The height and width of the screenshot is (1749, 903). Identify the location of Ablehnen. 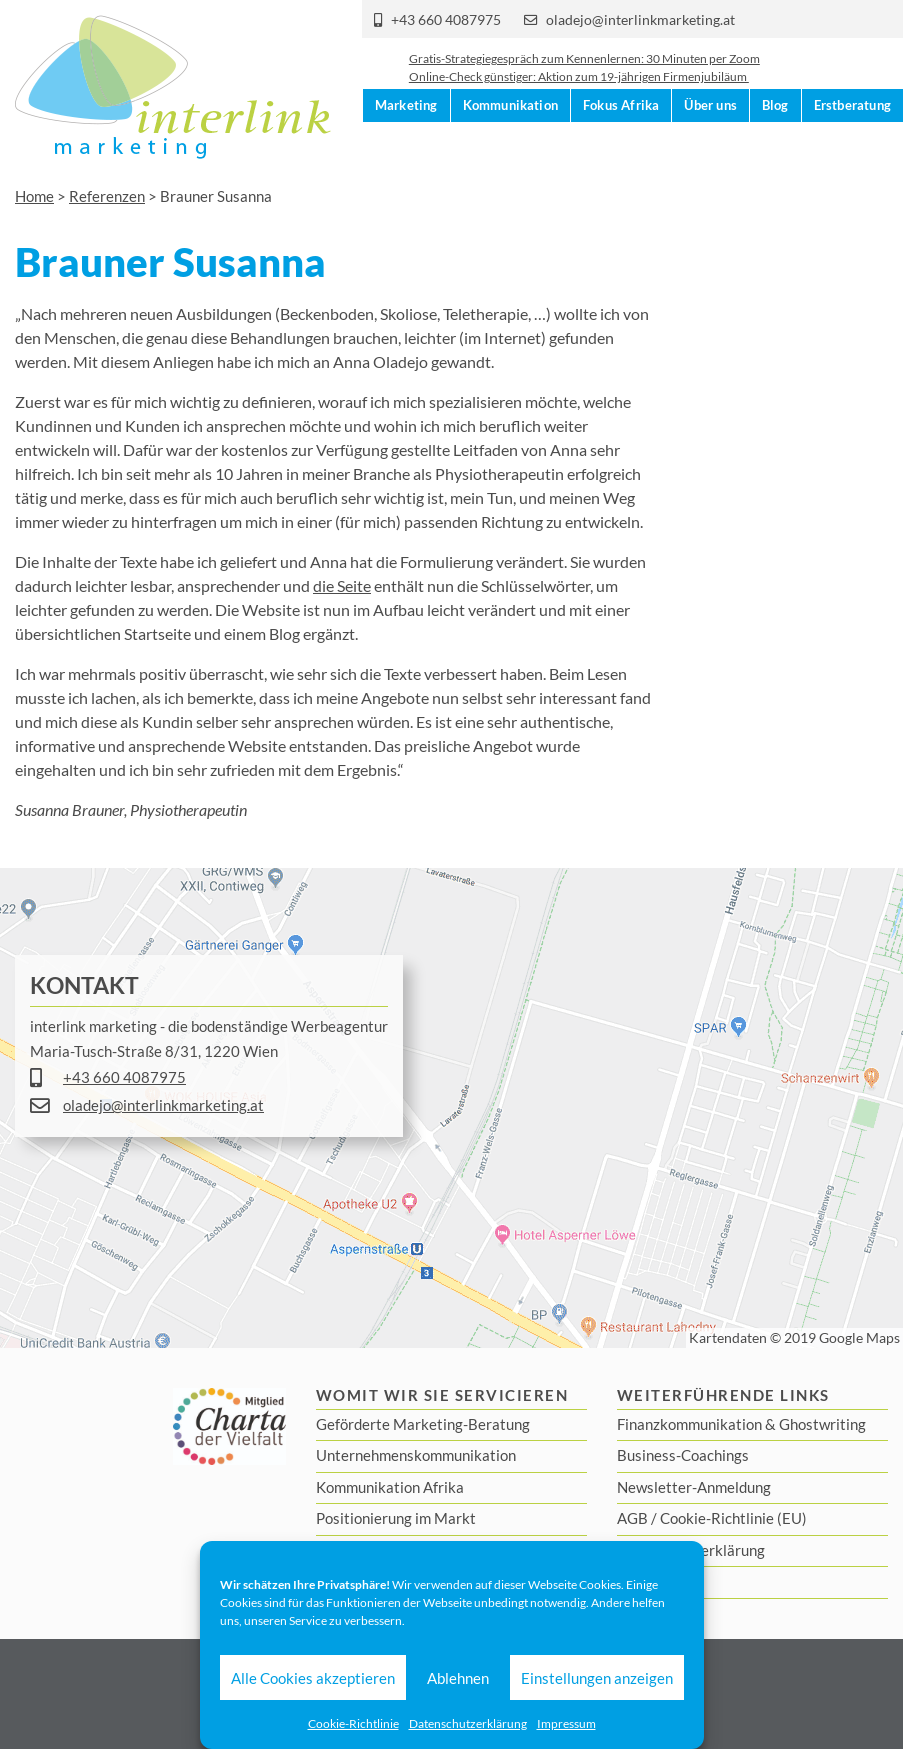
(458, 1678).